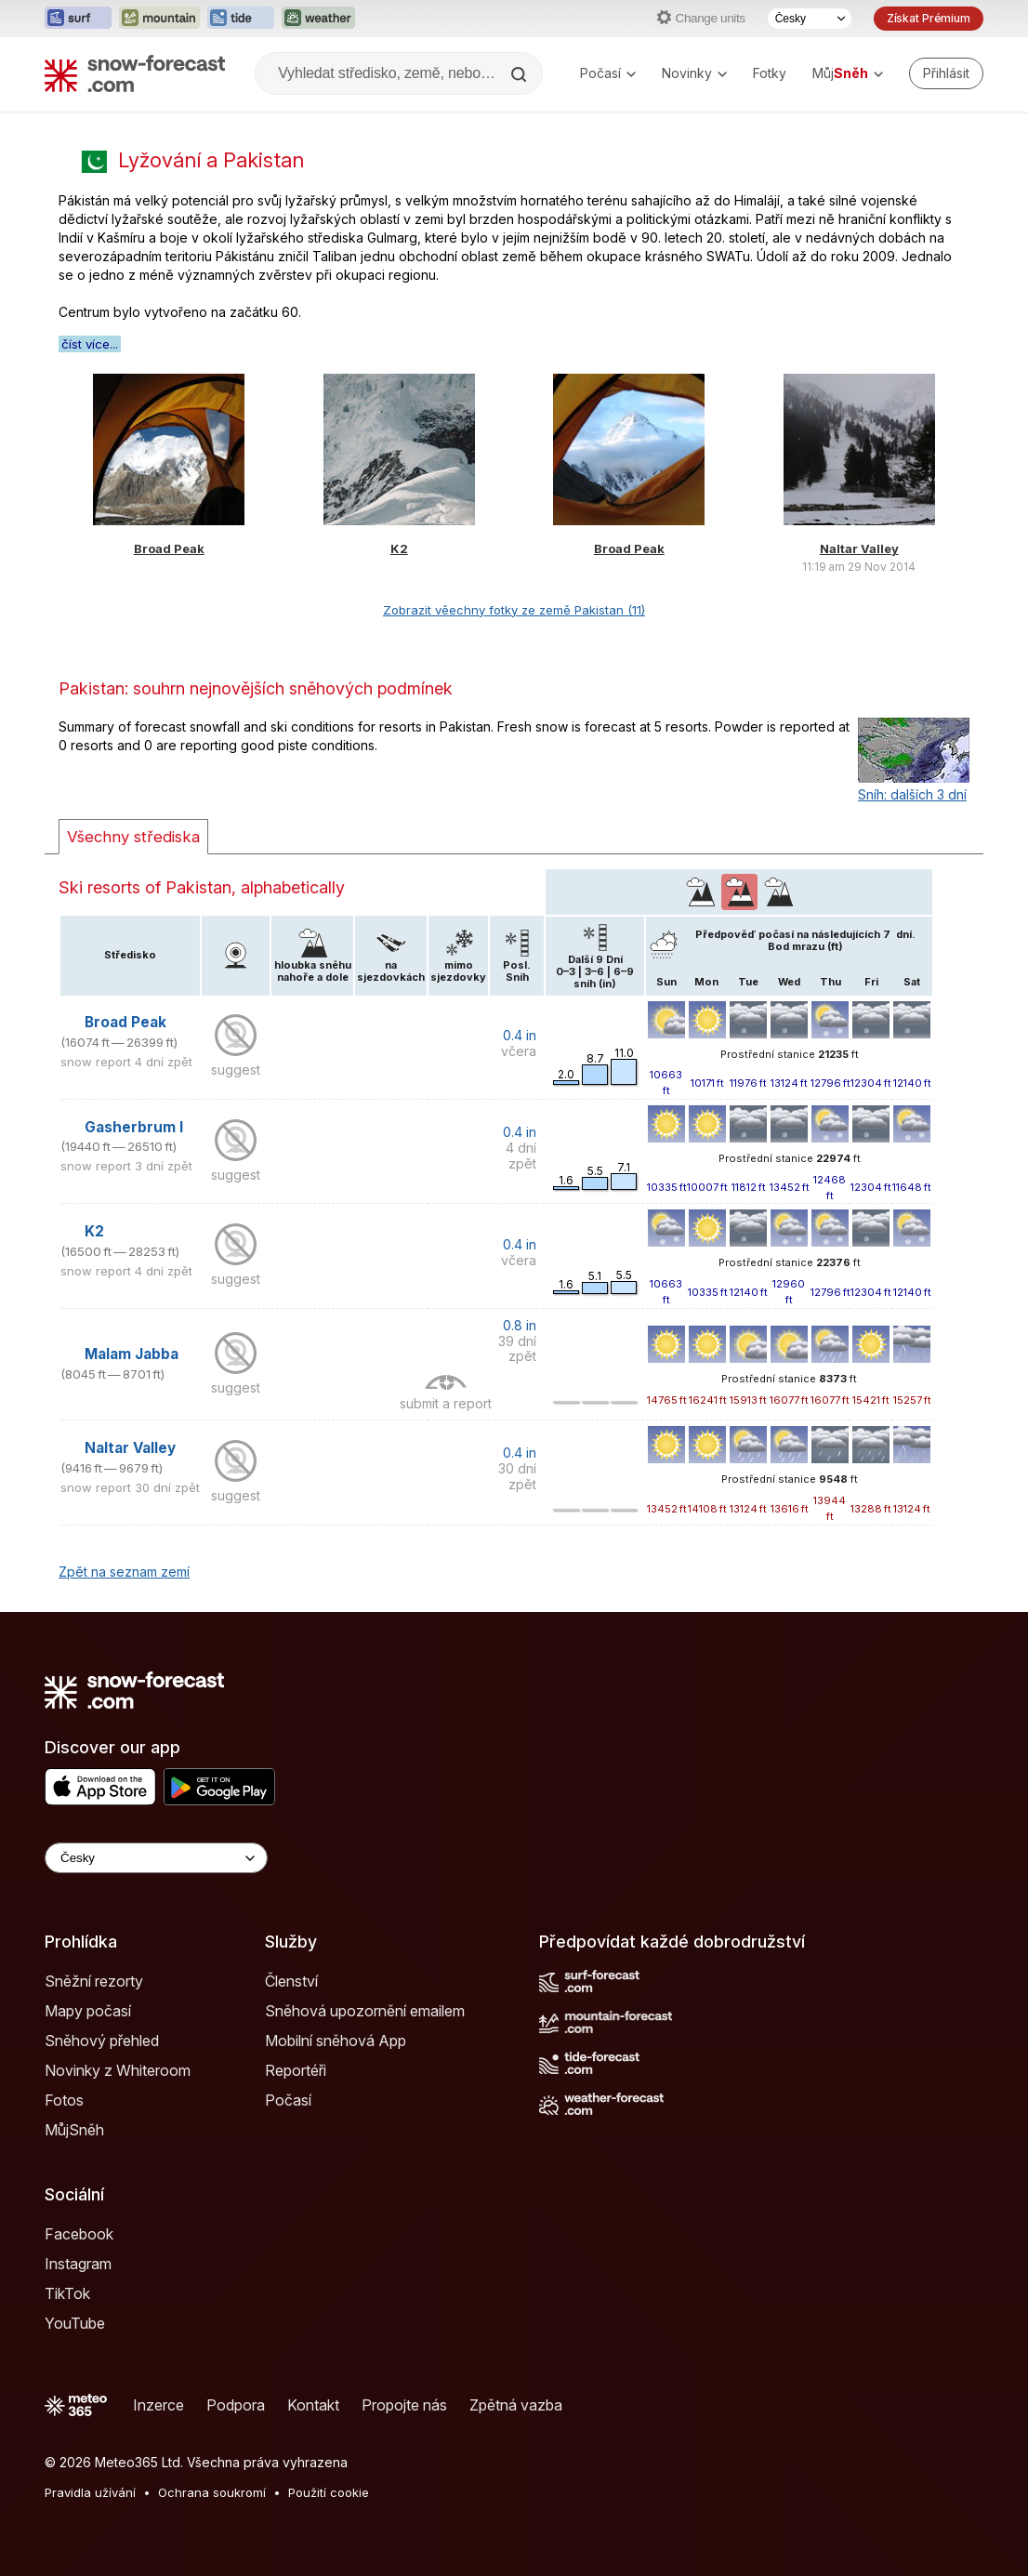 The height and width of the screenshot is (2576, 1028). I want to click on [Otevřít webovou stránku Surf-Forecast v novém panelu], so click(78, 19).